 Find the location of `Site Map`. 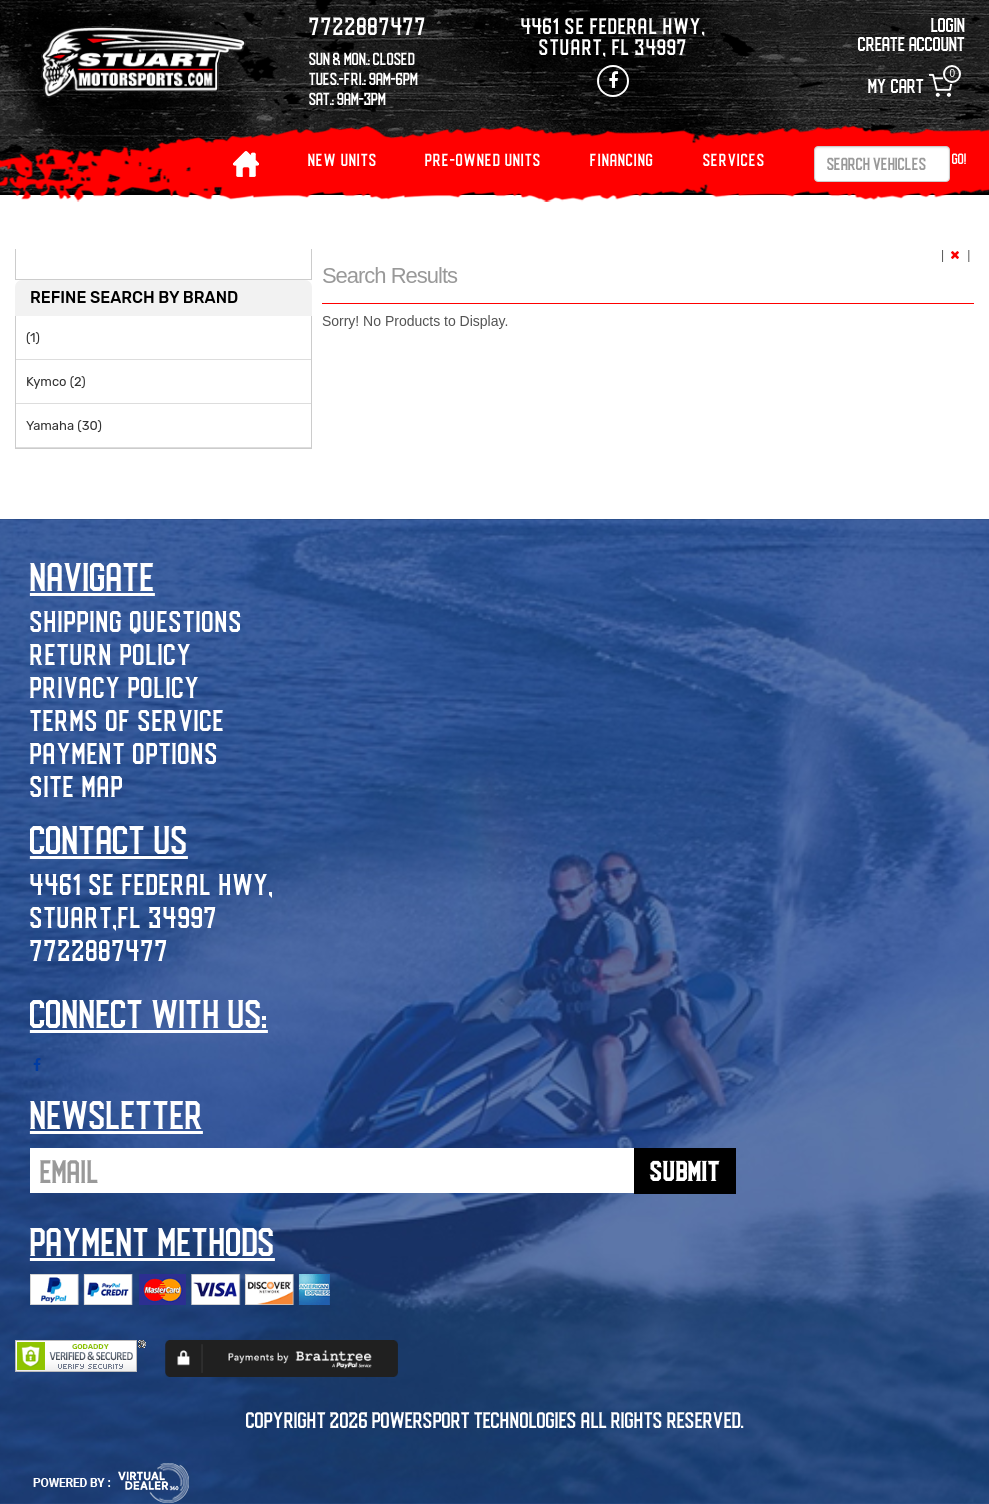

Site Map is located at coordinates (77, 785).